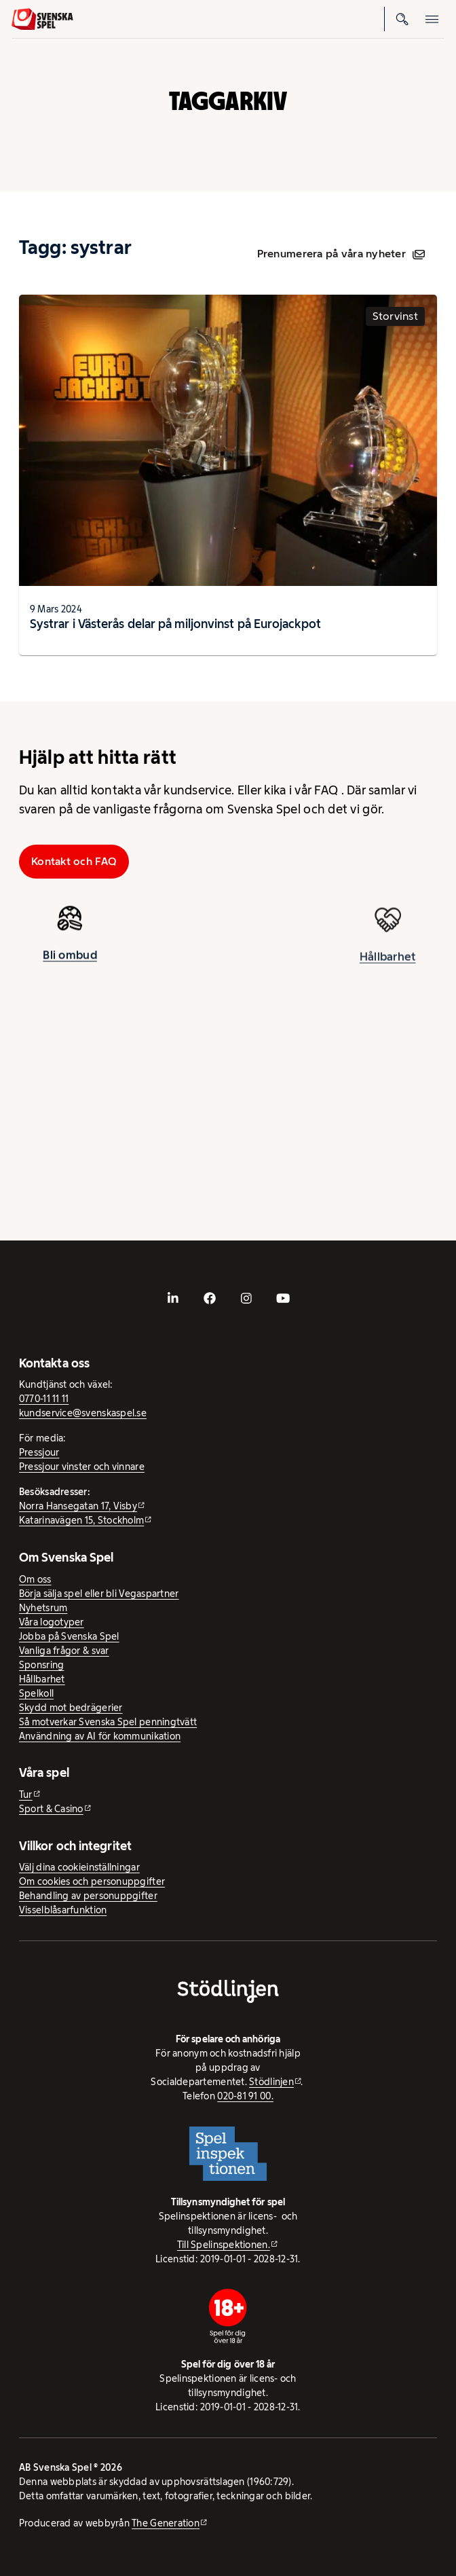 This screenshot has width=456, height=2576. I want to click on Jobba på Svenska Spel, so click(69, 1636).